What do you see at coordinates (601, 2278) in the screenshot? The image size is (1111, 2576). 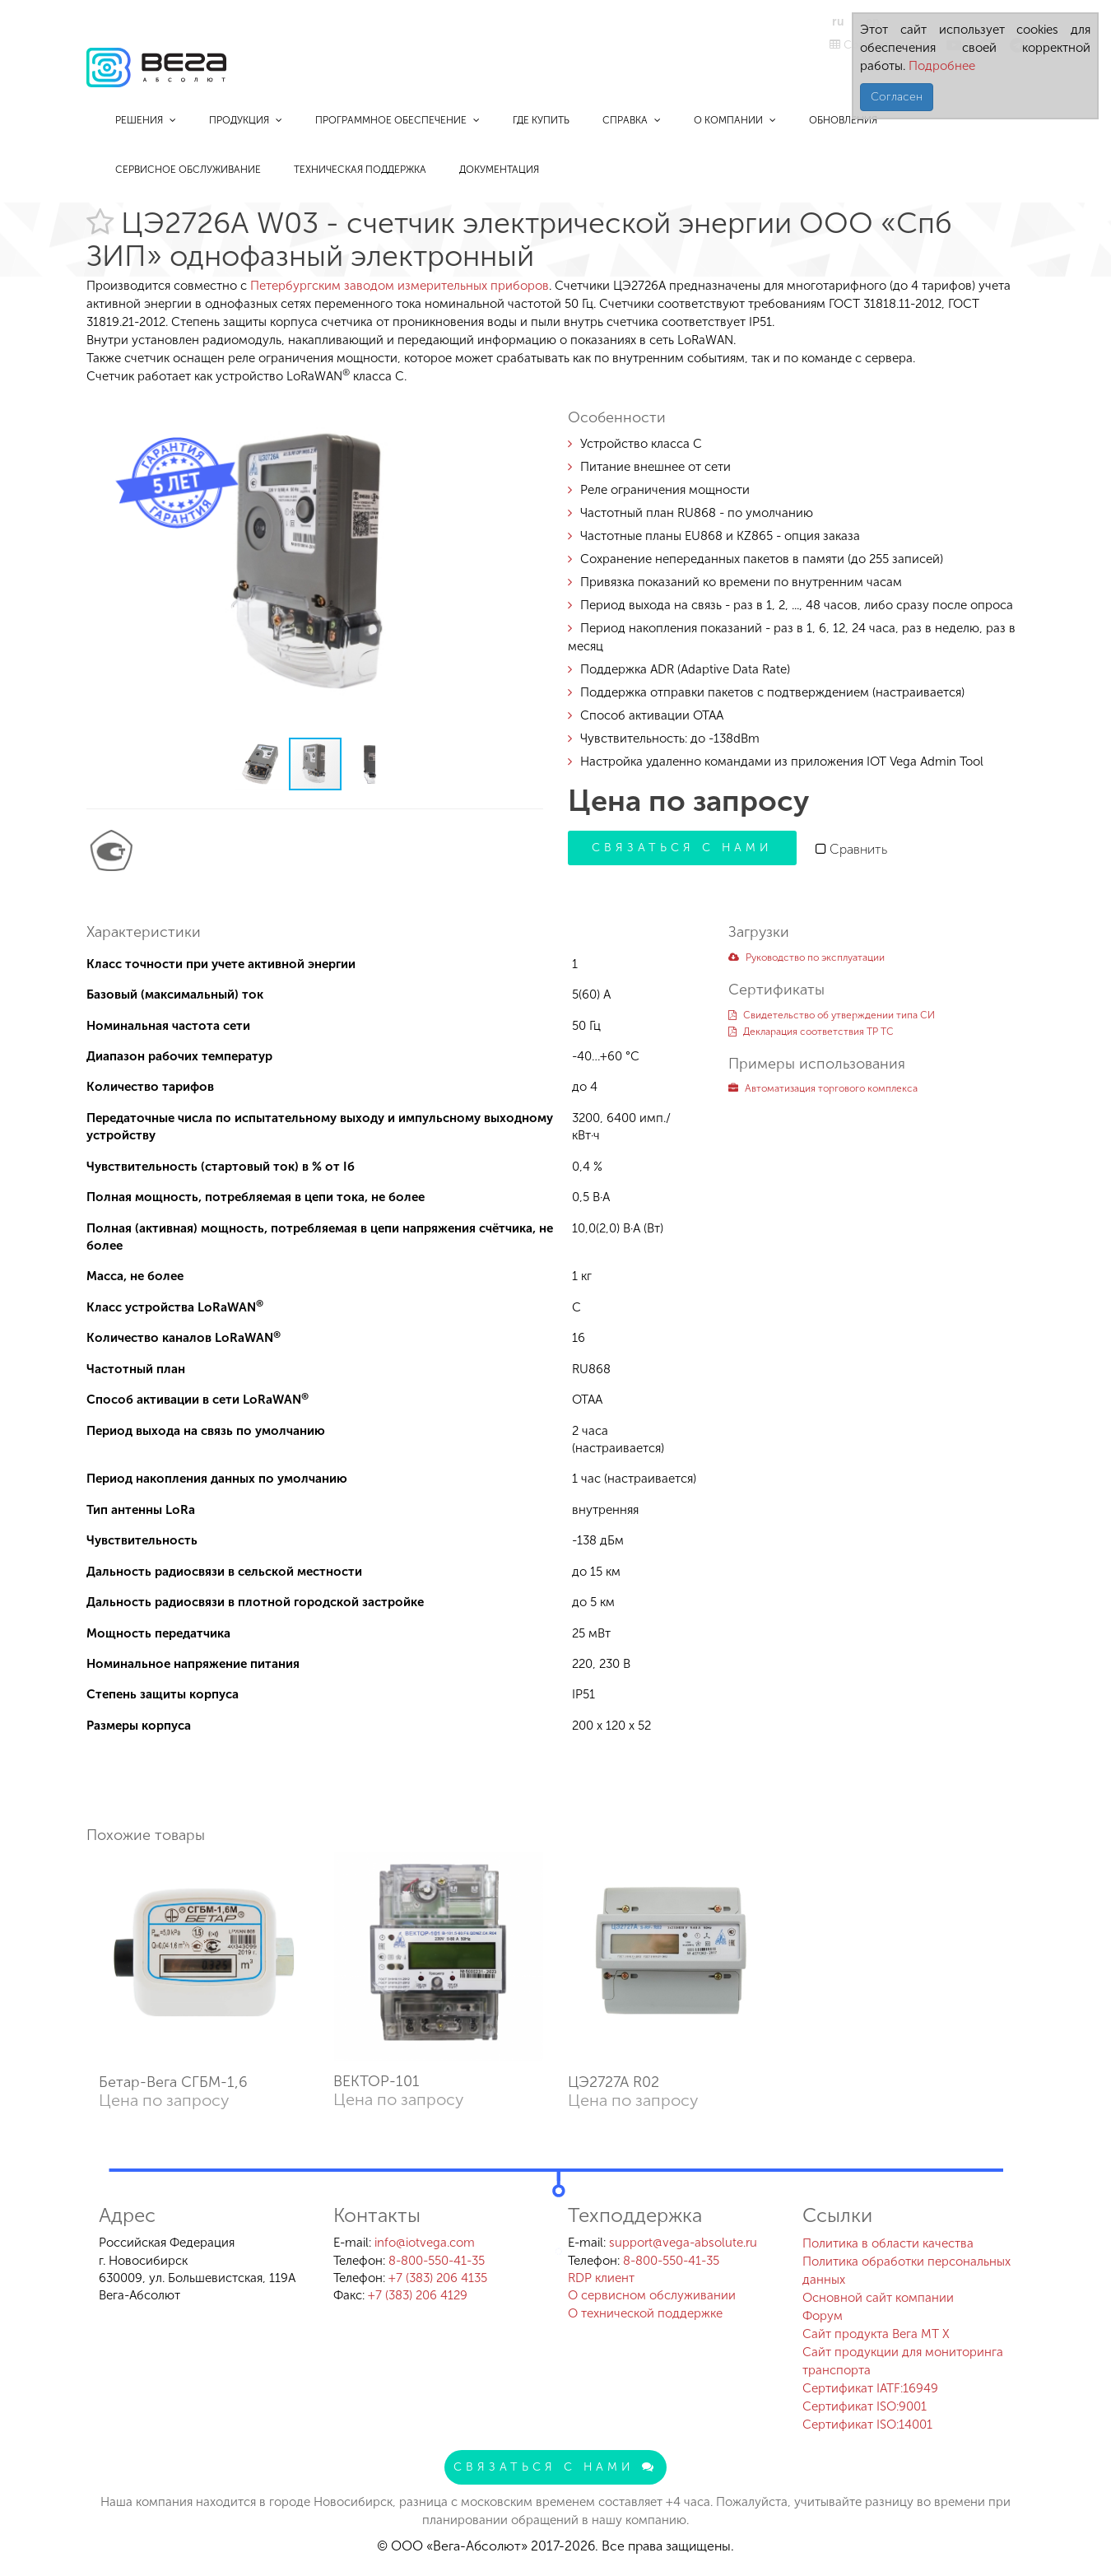 I see `RDP клиент` at bounding box center [601, 2278].